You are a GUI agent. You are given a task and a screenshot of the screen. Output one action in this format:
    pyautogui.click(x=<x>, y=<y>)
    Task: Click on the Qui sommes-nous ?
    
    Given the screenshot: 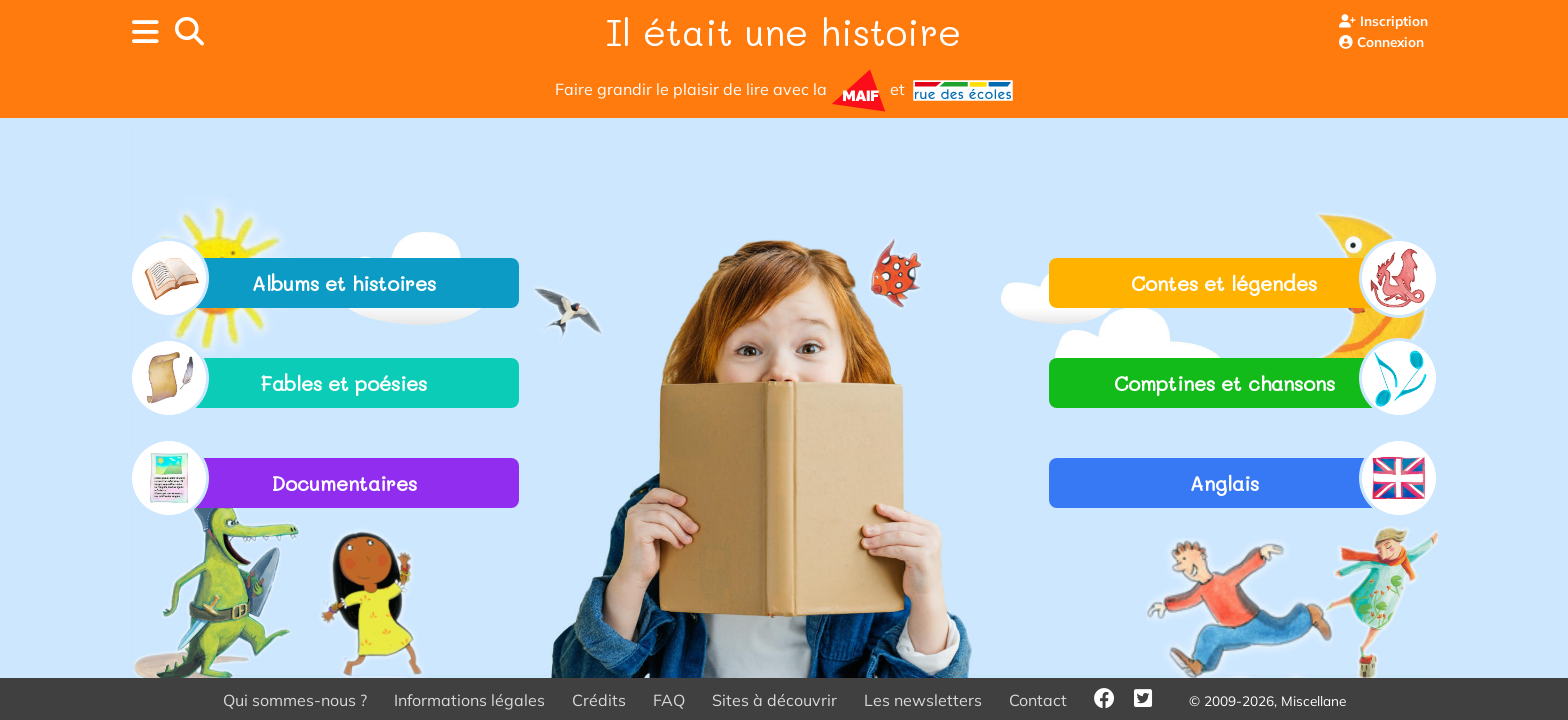 What is the action you would take?
    pyautogui.click(x=295, y=700)
    